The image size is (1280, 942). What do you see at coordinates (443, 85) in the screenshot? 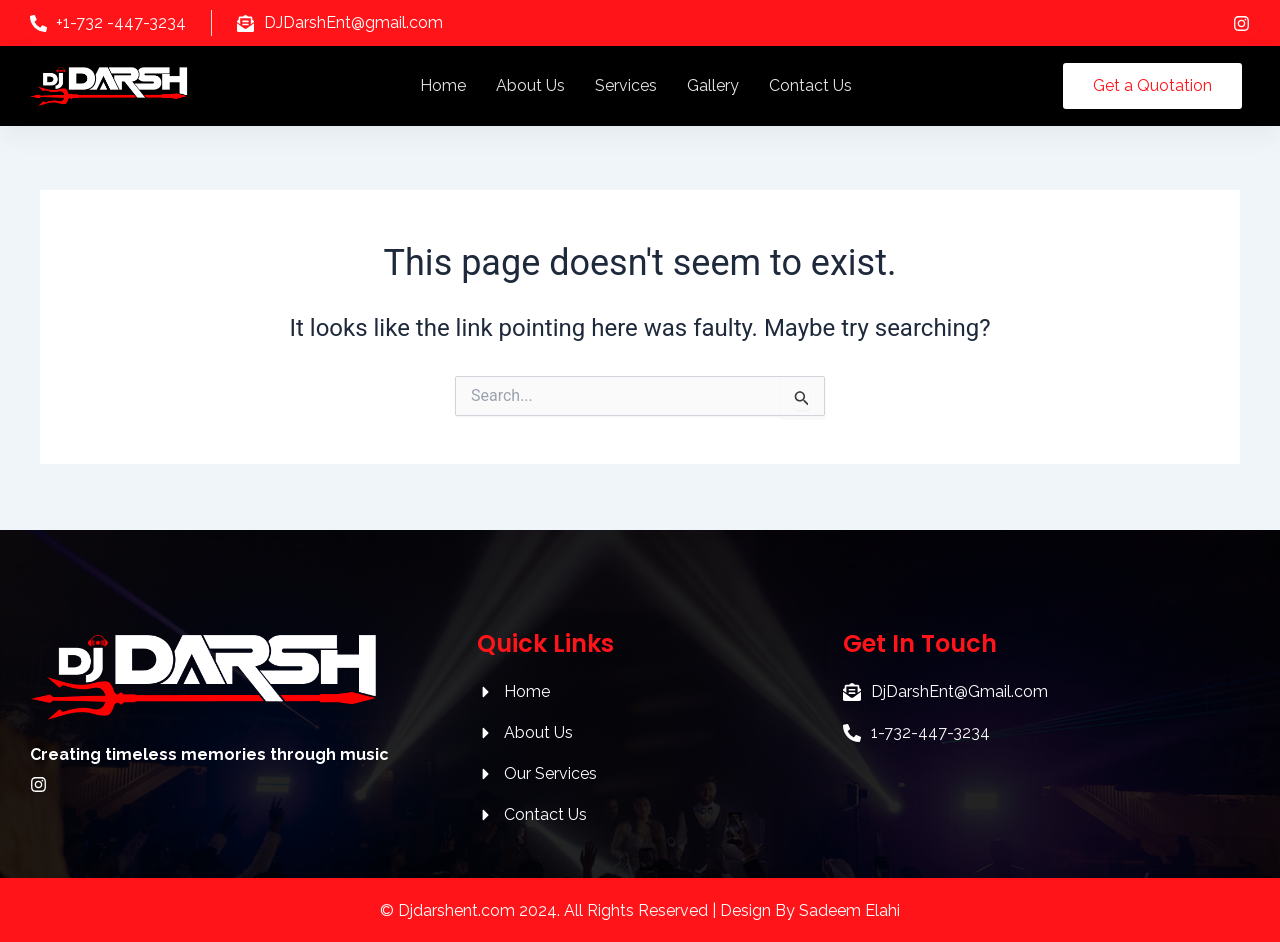
I see `Home` at bounding box center [443, 85].